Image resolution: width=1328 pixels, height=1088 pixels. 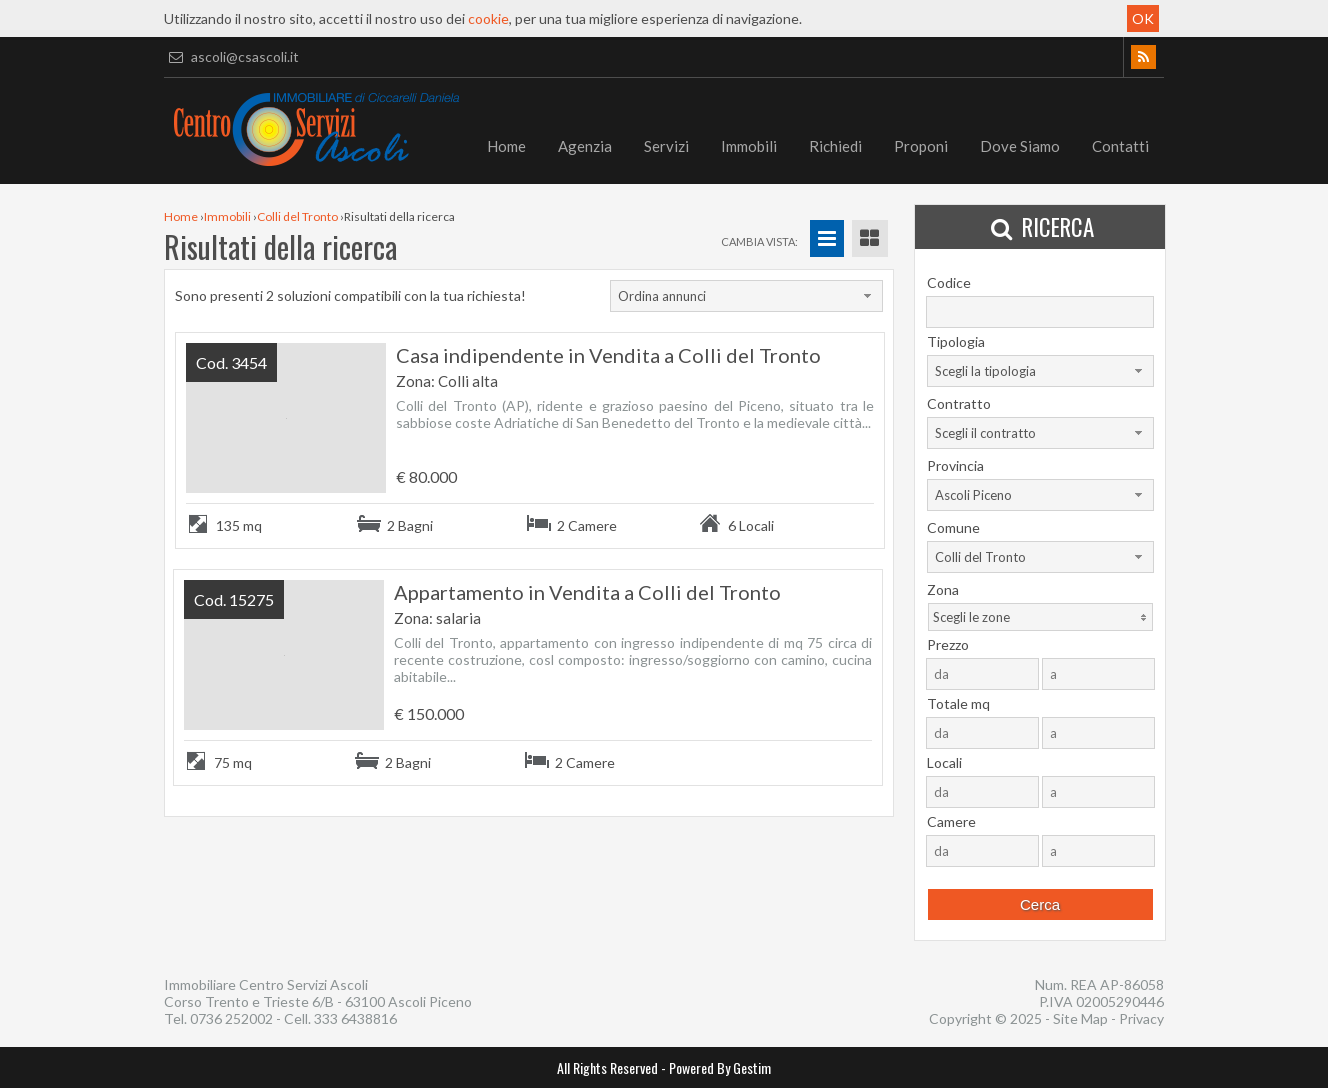 What do you see at coordinates (1143, 18) in the screenshot?
I see `OK` at bounding box center [1143, 18].